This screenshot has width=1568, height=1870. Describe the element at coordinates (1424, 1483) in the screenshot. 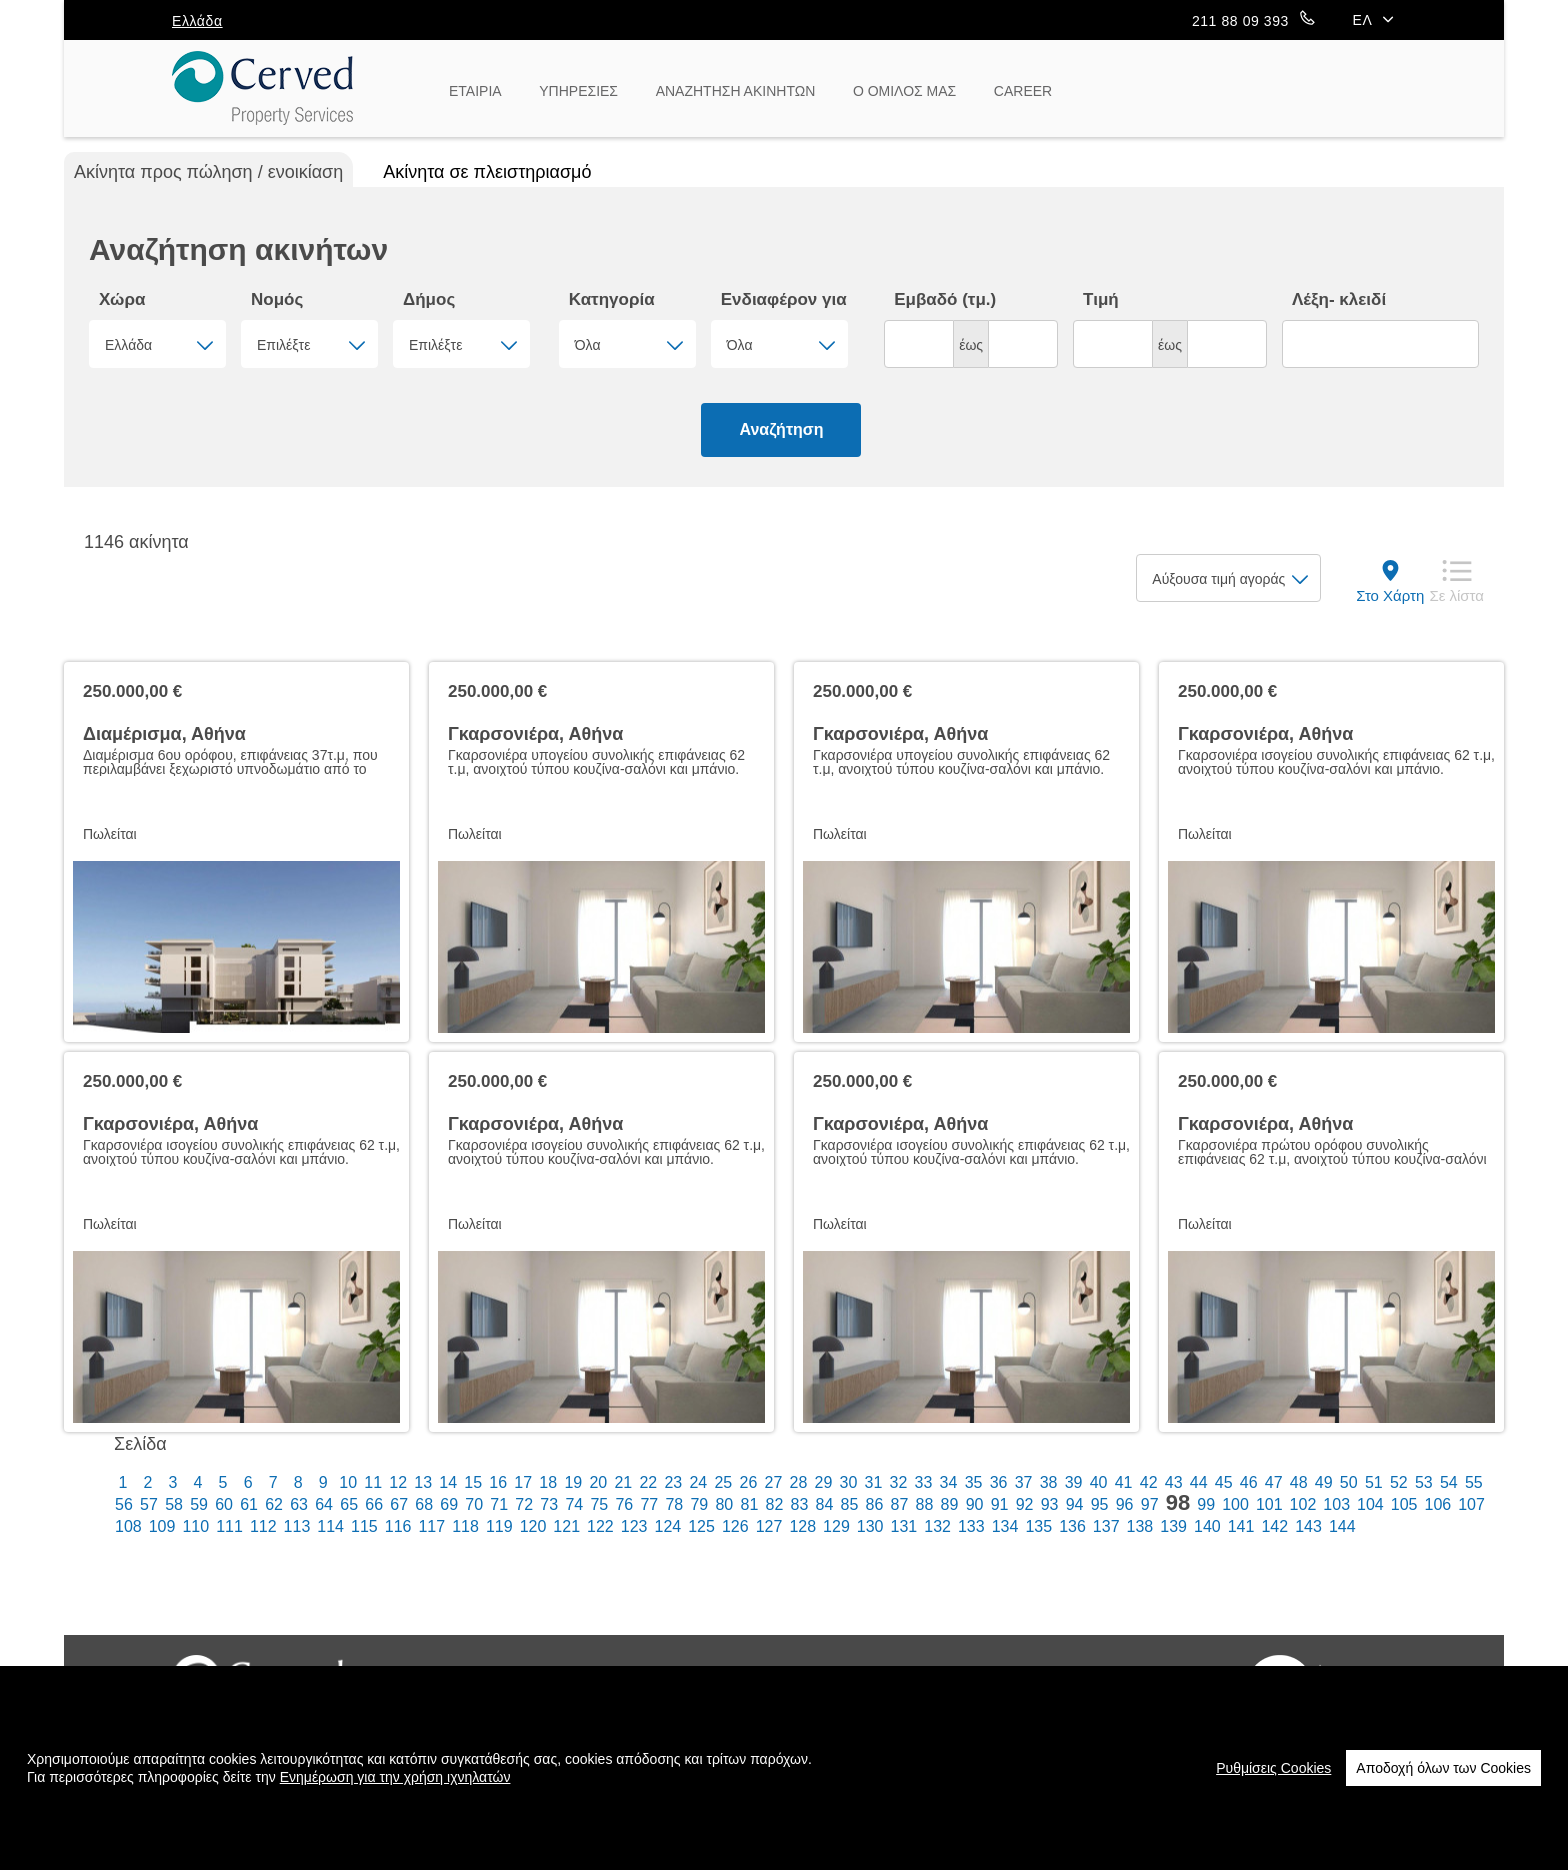

I see `53` at that location.